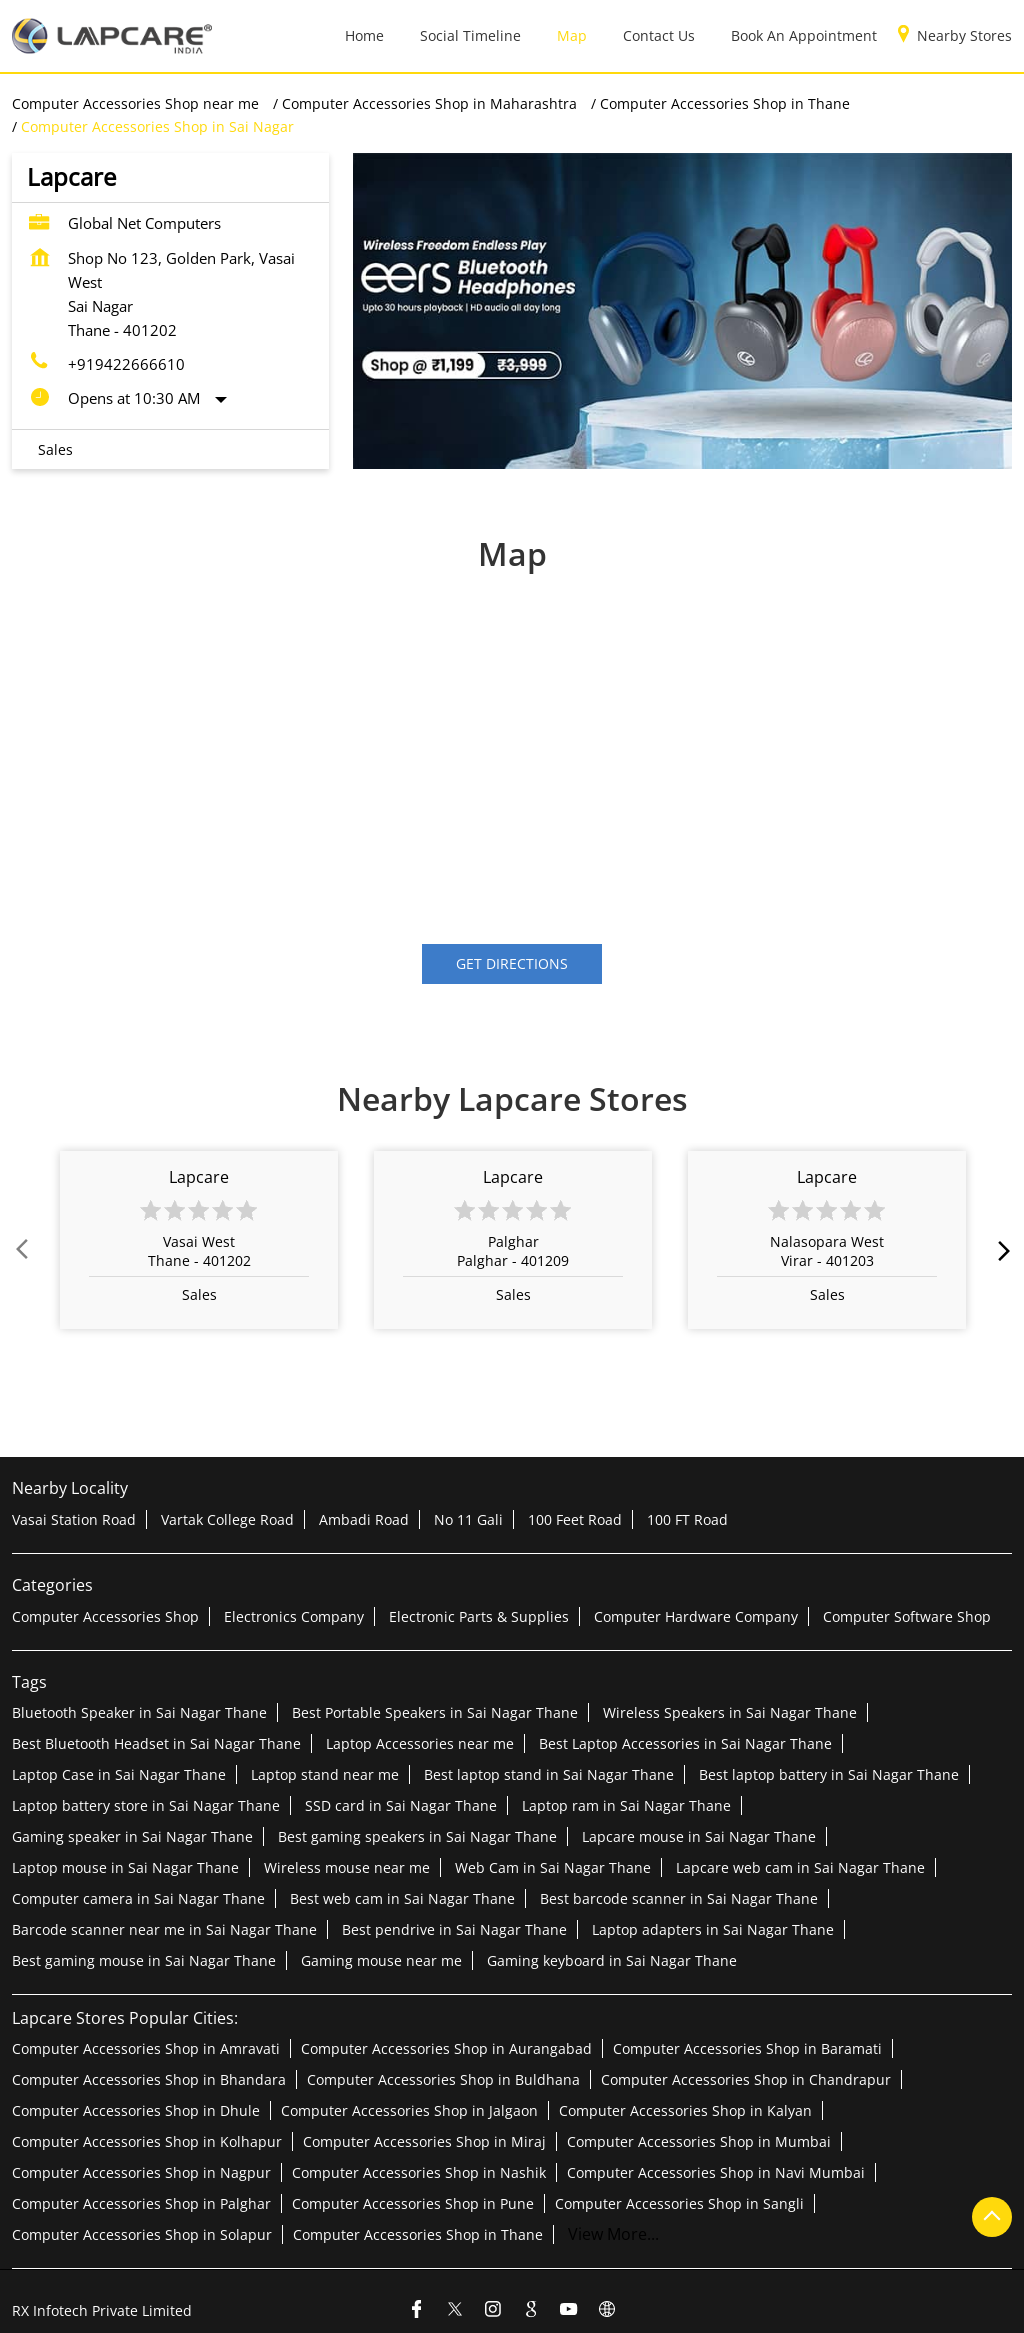  What do you see at coordinates (141, 2202) in the screenshot?
I see `Computer Accessories Shop in Palghar` at bounding box center [141, 2202].